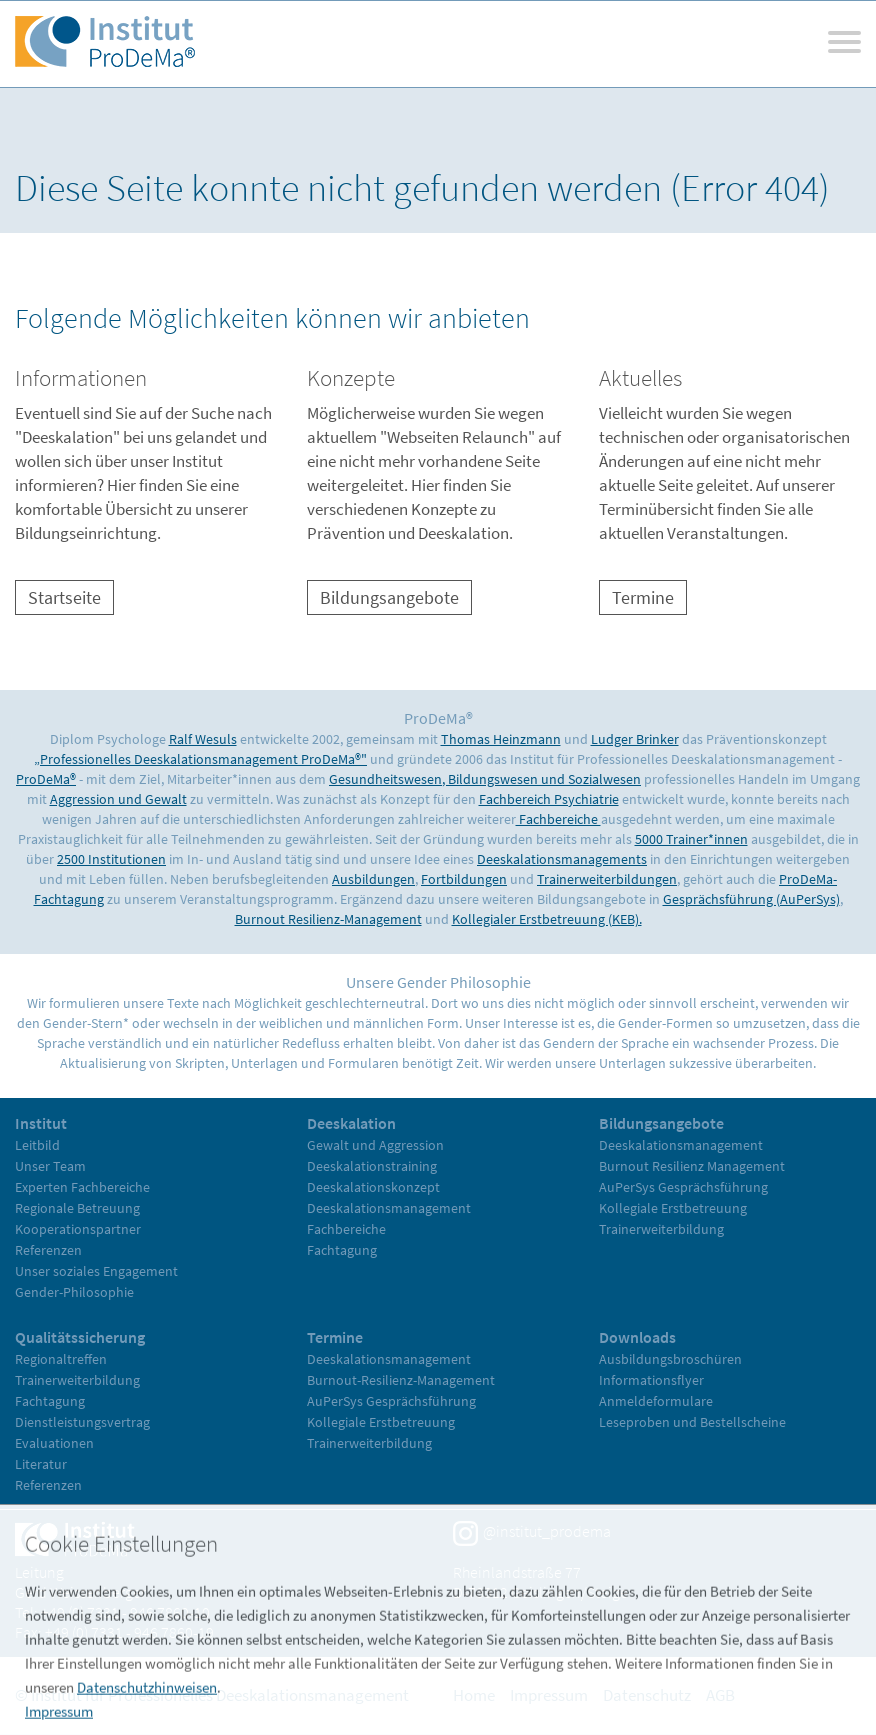 This screenshot has height=1735, width=876. I want to click on Qualitätssicherung, so click(80, 1337).